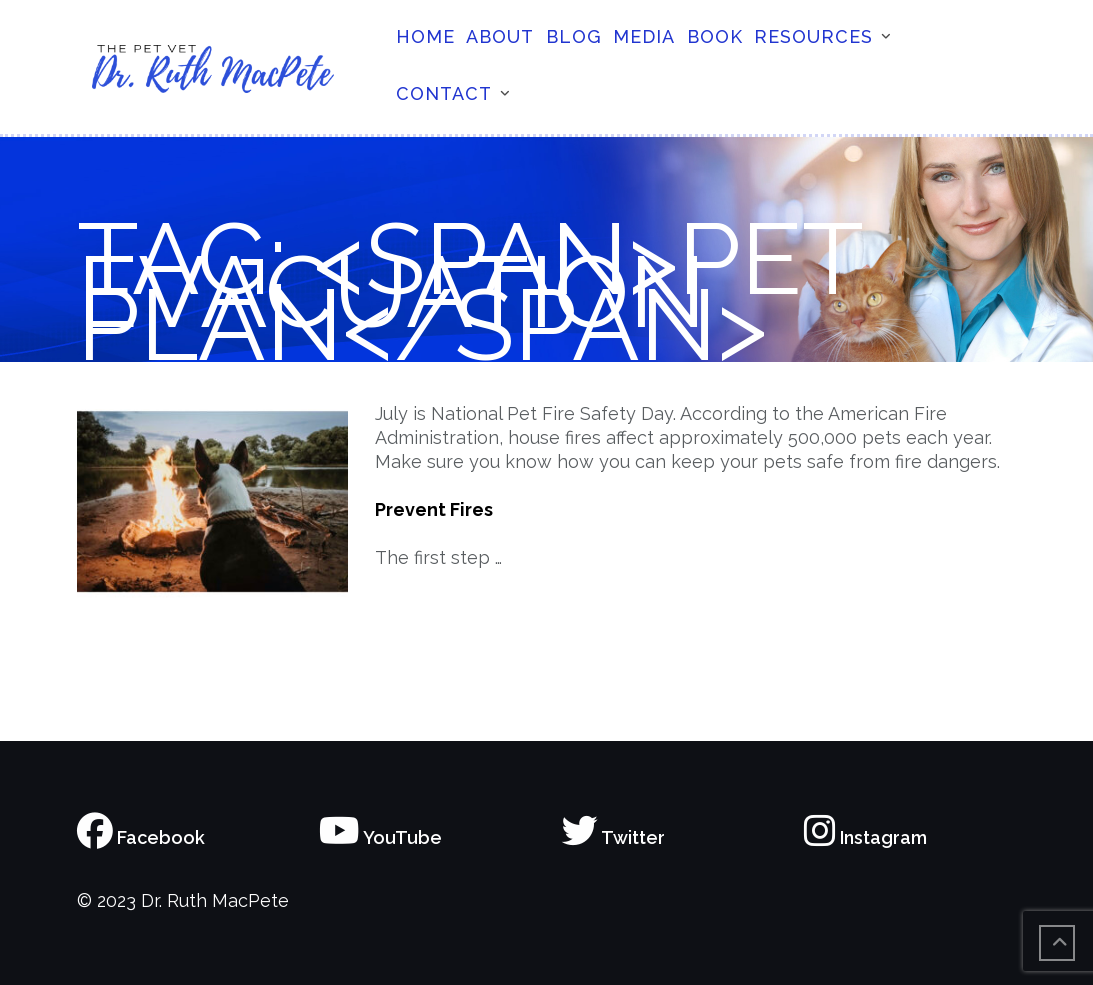 The width and height of the screenshot is (1093, 985). What do you see at coordinates (715, 36) in the screenshot?
I see `Book` at bounding box center [715, 36].